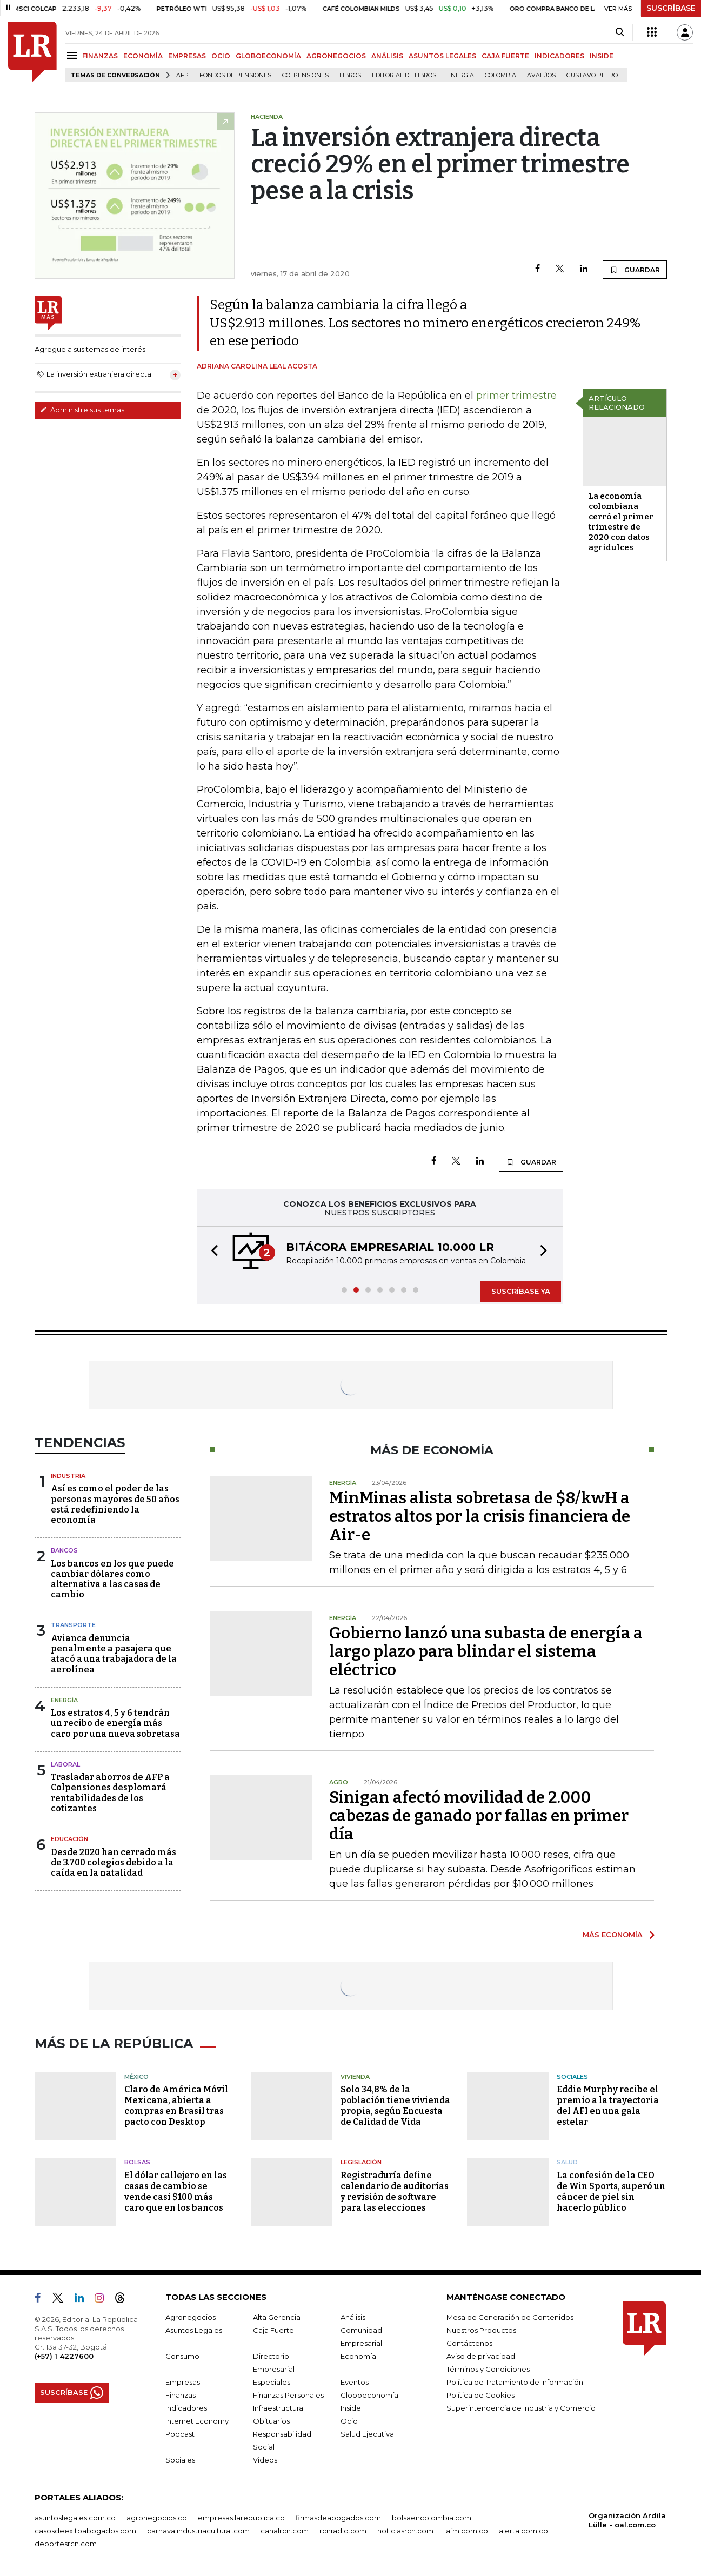 The height and width of the screenshot is (2576, 701). I want to click on Contáctenos, so click(469, 2343).